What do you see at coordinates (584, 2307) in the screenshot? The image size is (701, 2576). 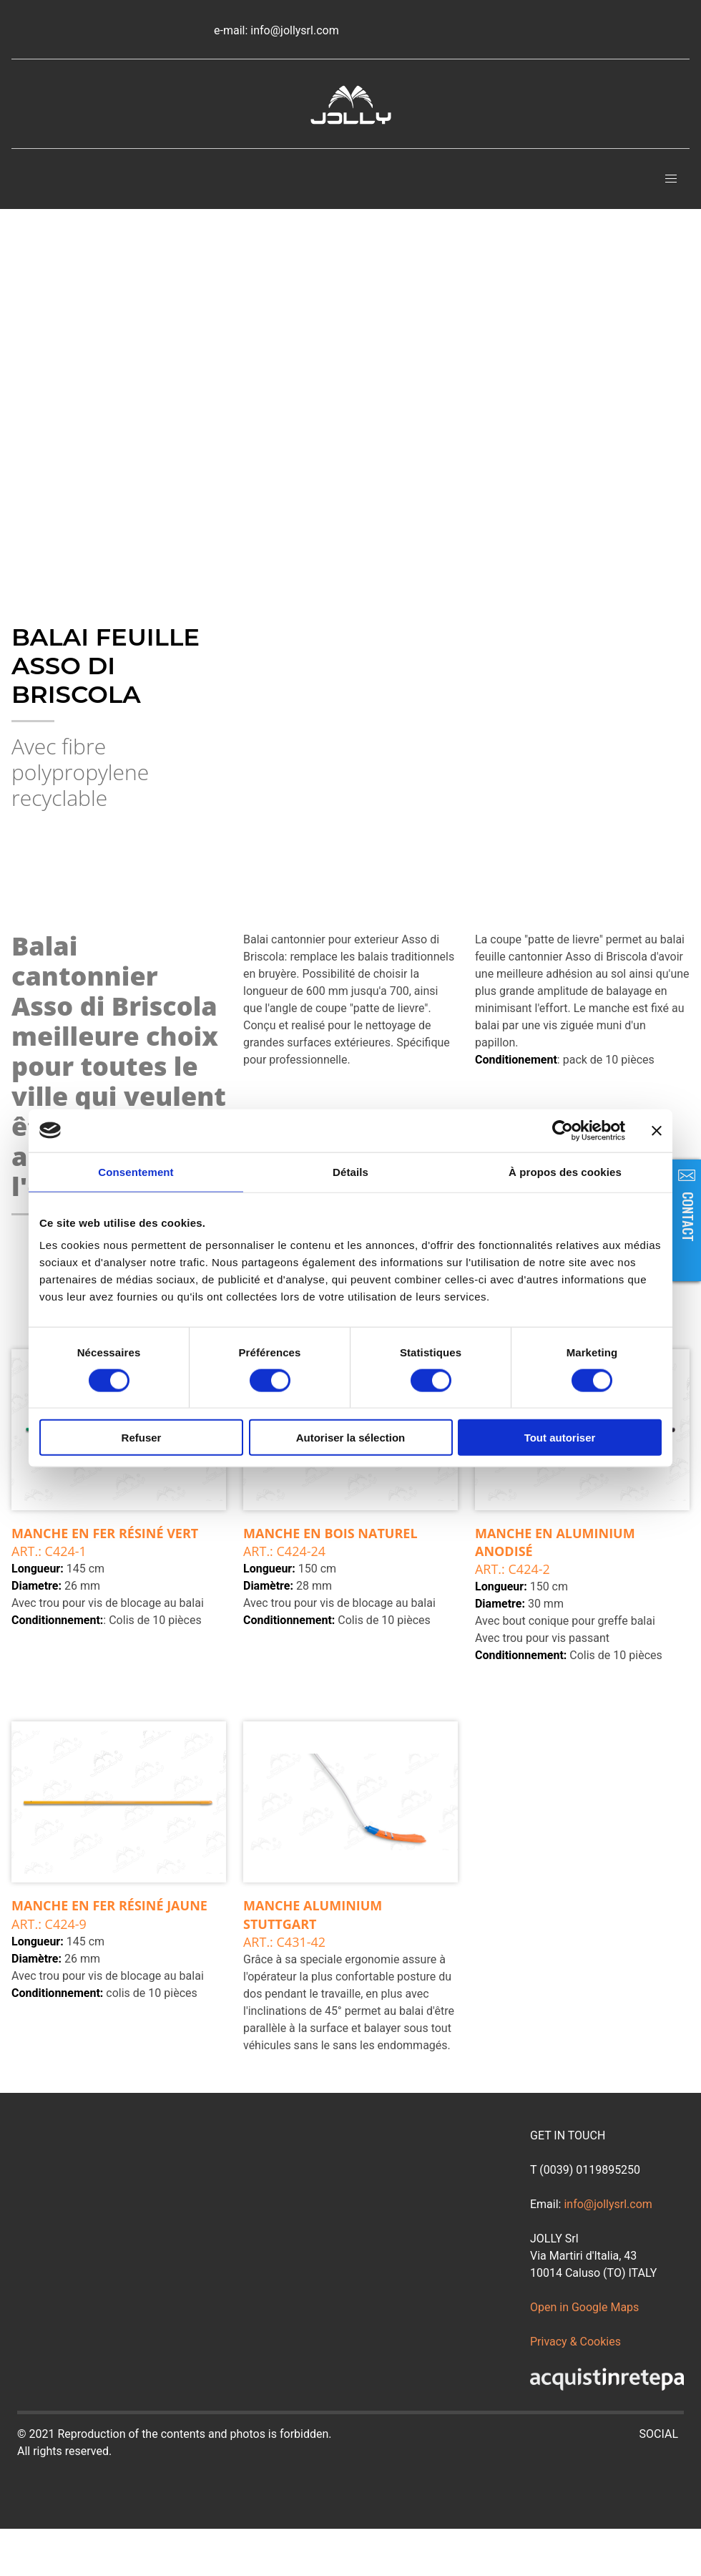 I see `Open in Google Maps` at bounding box center [584, 2307].